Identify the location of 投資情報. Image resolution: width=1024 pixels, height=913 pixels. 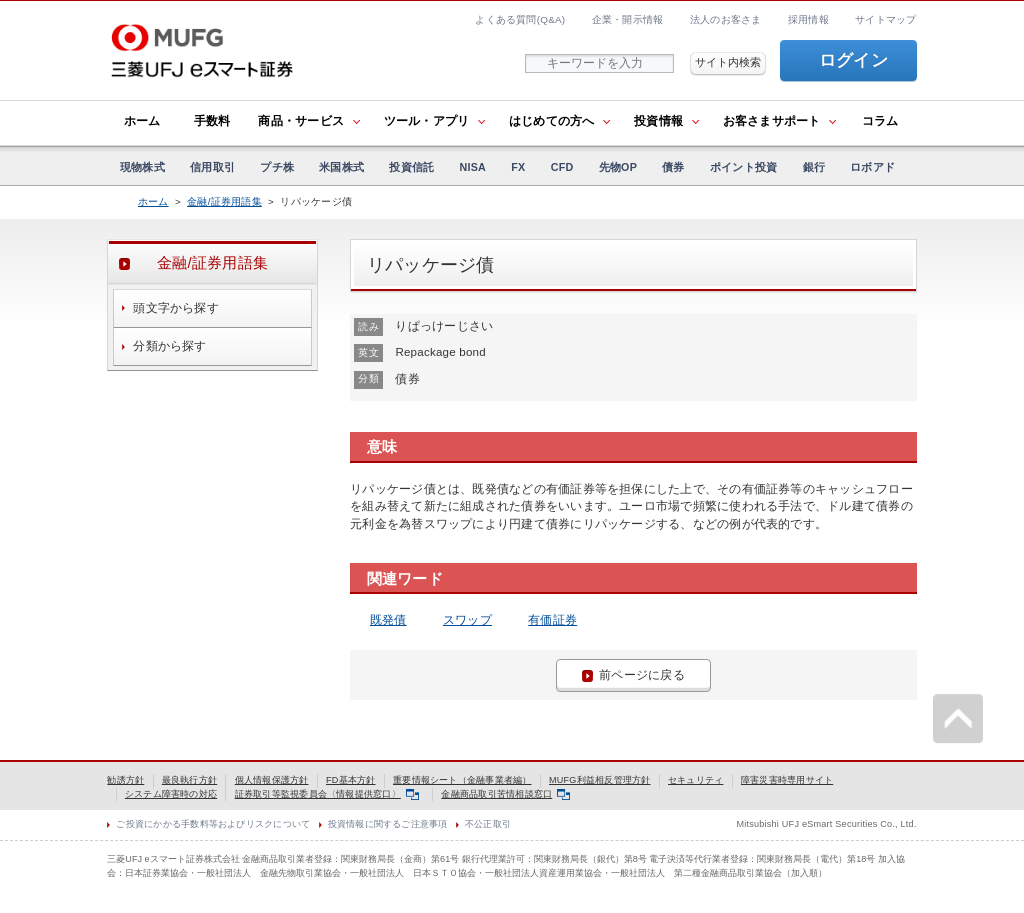
(658, 121).